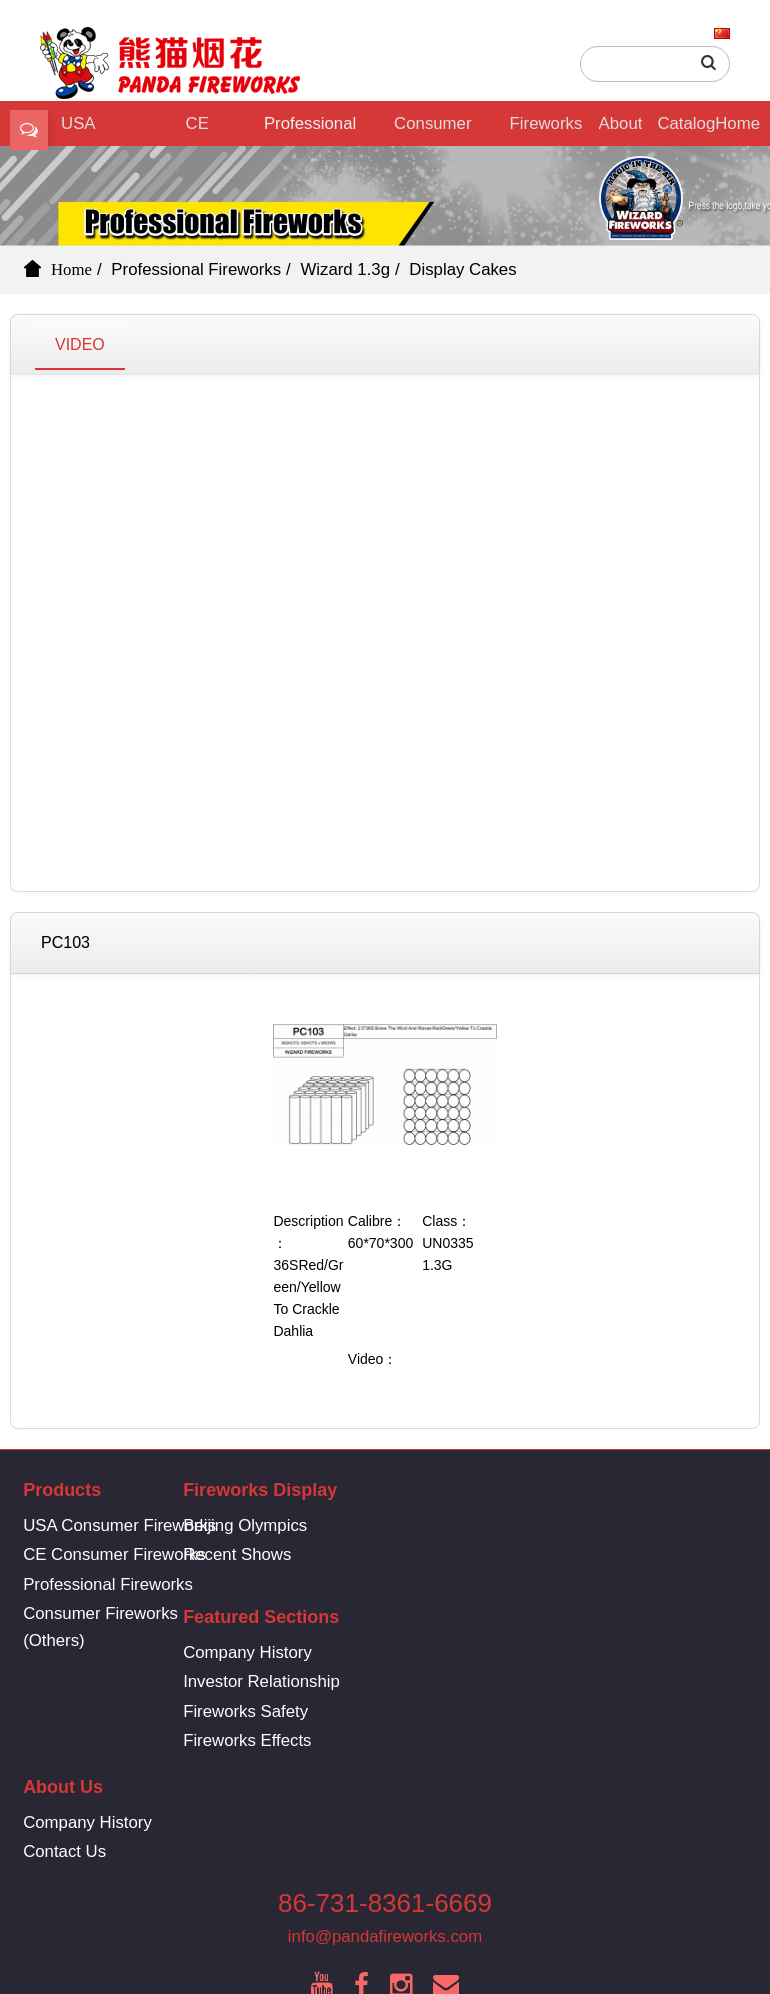  I want to click on 86-731-8361-6669, so click(385, 1782).